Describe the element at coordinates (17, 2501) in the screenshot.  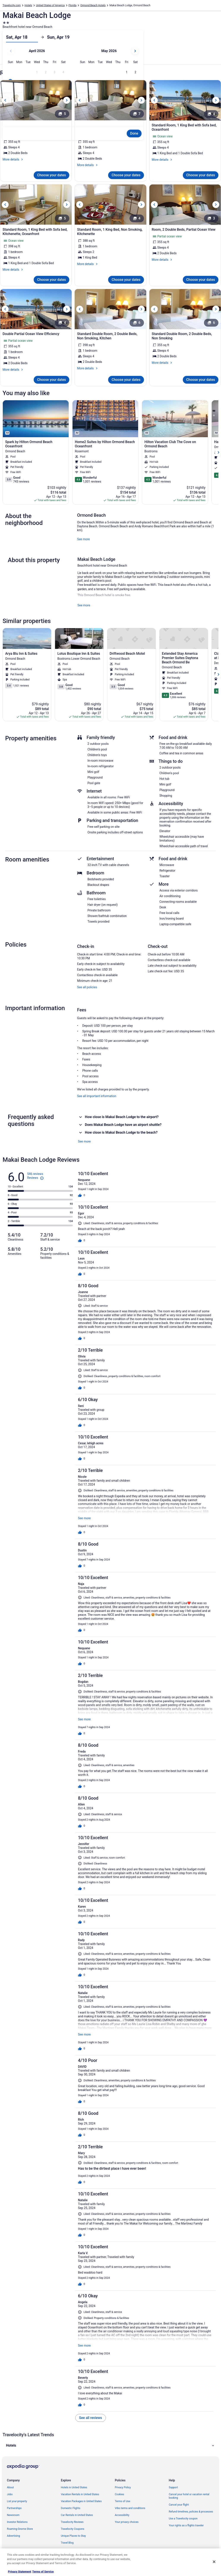
I see `List your property [link]` at that location.